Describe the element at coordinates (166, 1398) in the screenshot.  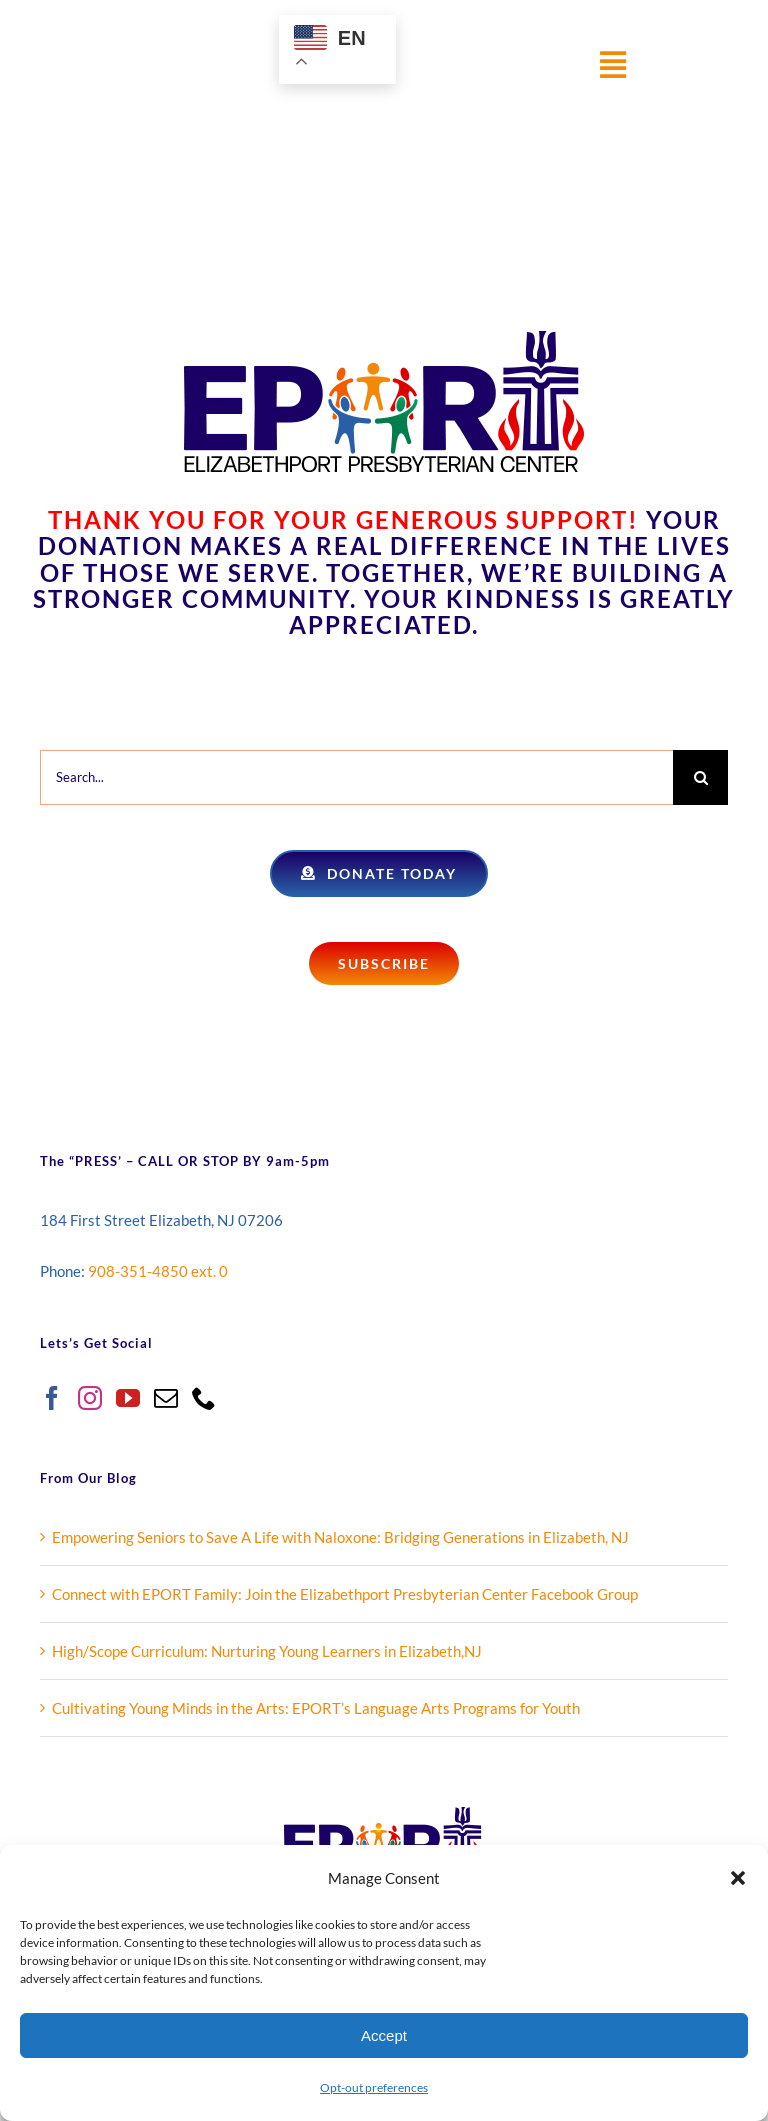
I see `[Mail]` at that location.